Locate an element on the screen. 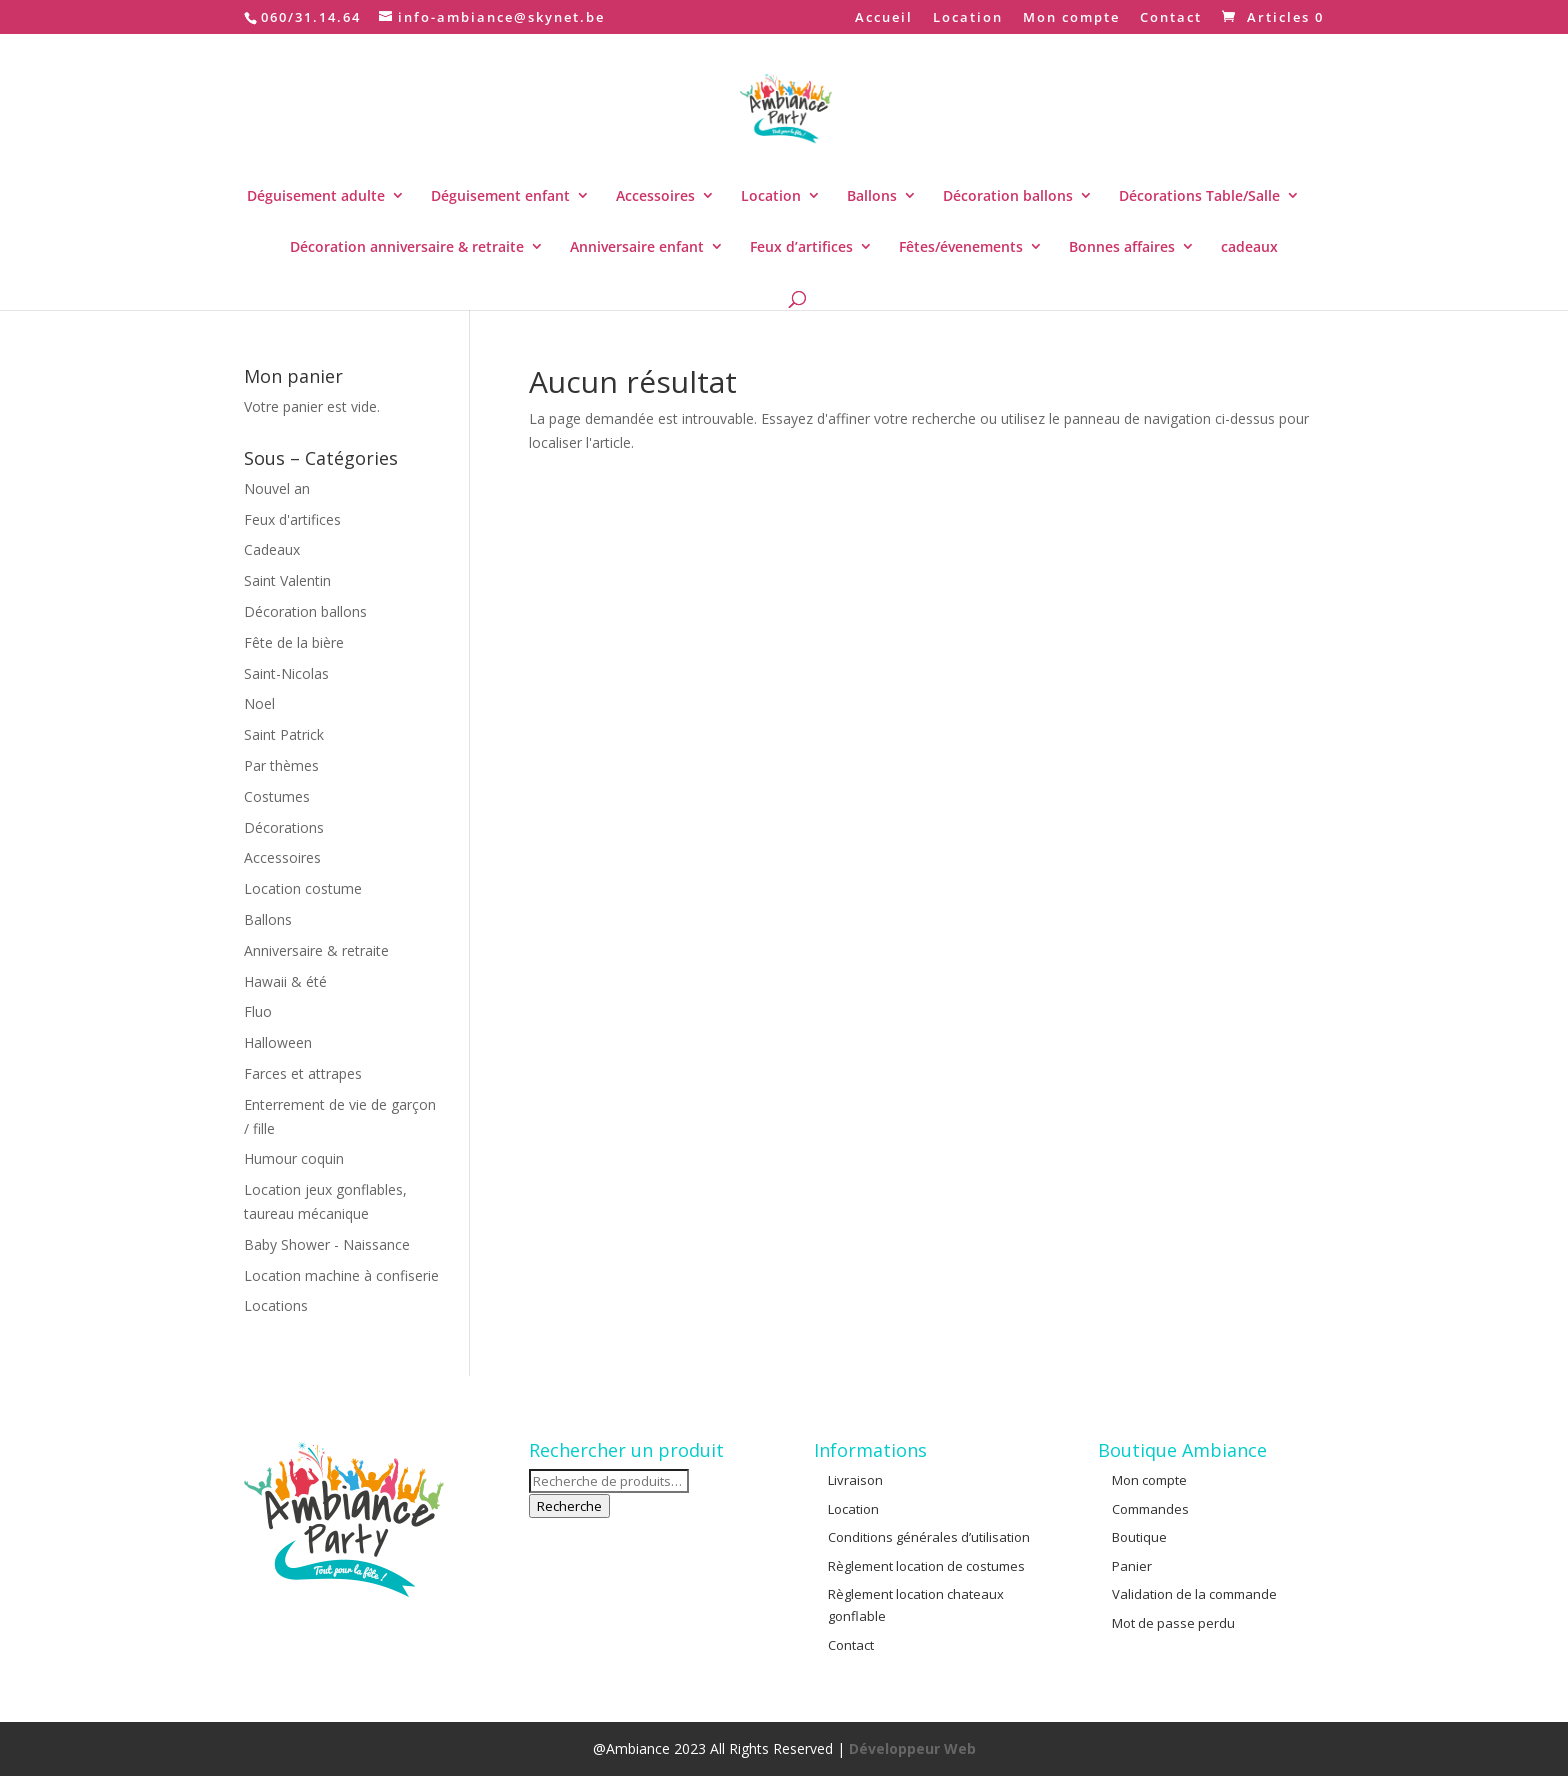  Saint-Nicolas is located at coordinates (286, 673).